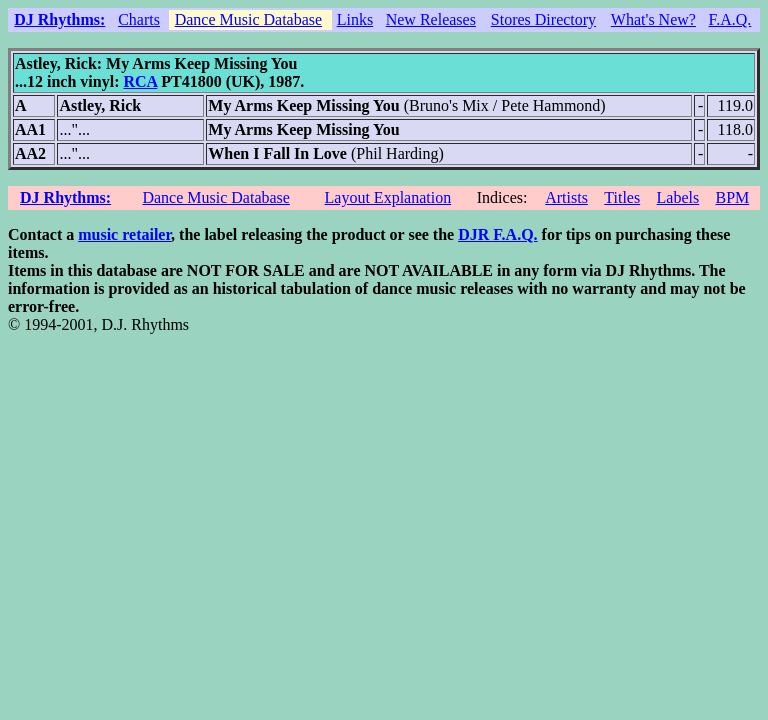 Image resolution: width=768 pixels, height=720 pixels. What do you see at coordinates (543, 19) in the screenshot?
I see `Stores Directory` at bounding box center [543, 19].